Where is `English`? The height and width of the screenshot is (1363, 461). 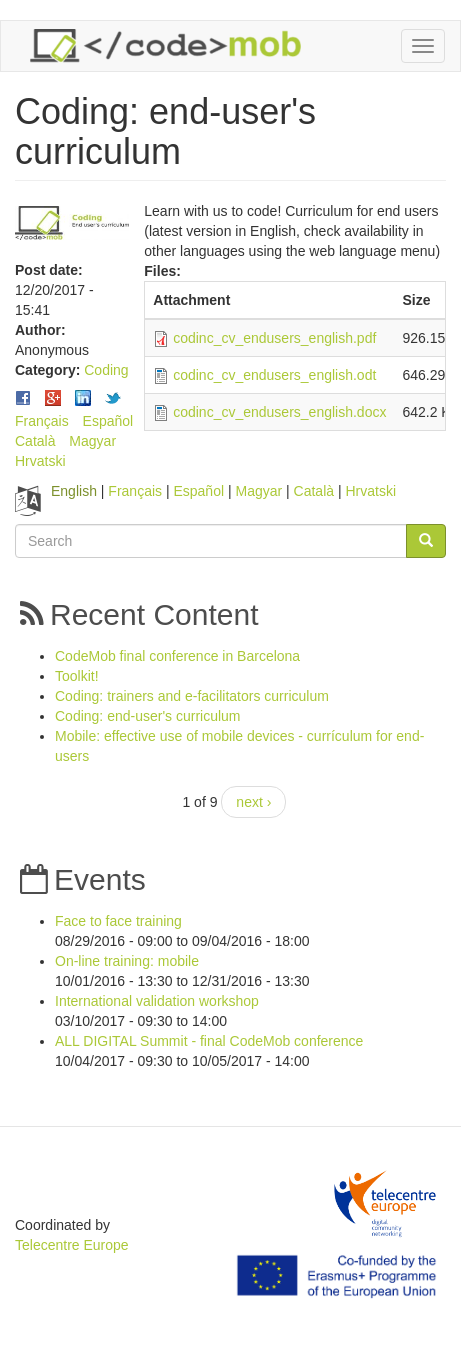 English is located at coordinates (74, 491).